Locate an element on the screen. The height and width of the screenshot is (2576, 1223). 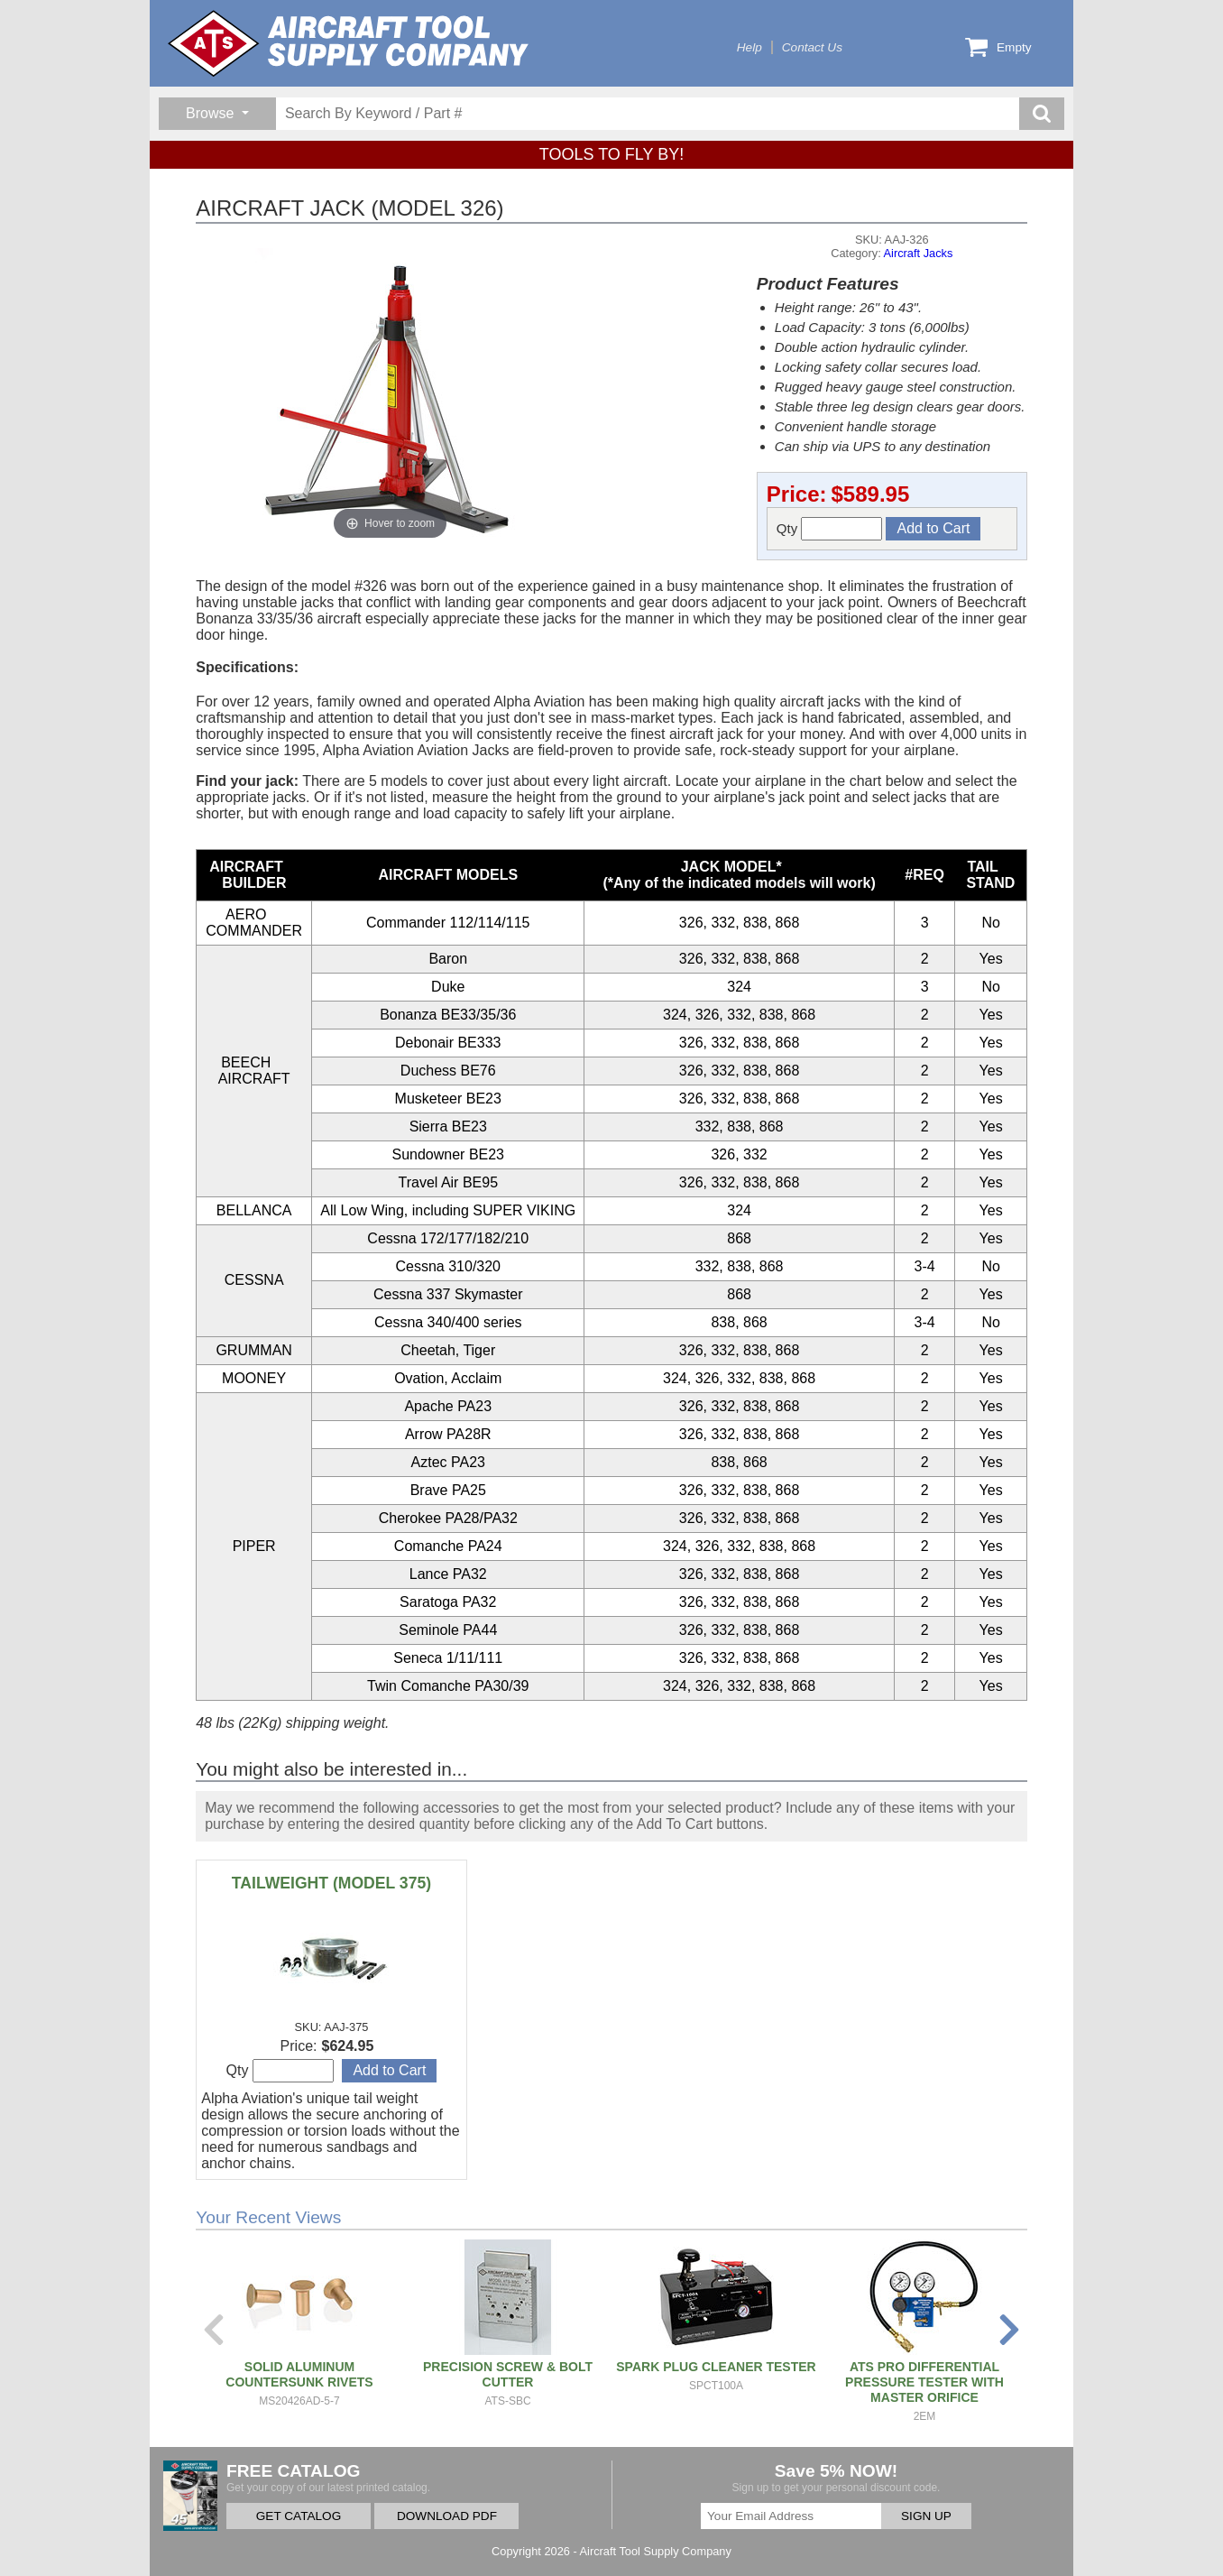
Aircraft Jacks is located at coordinates (918, 253).